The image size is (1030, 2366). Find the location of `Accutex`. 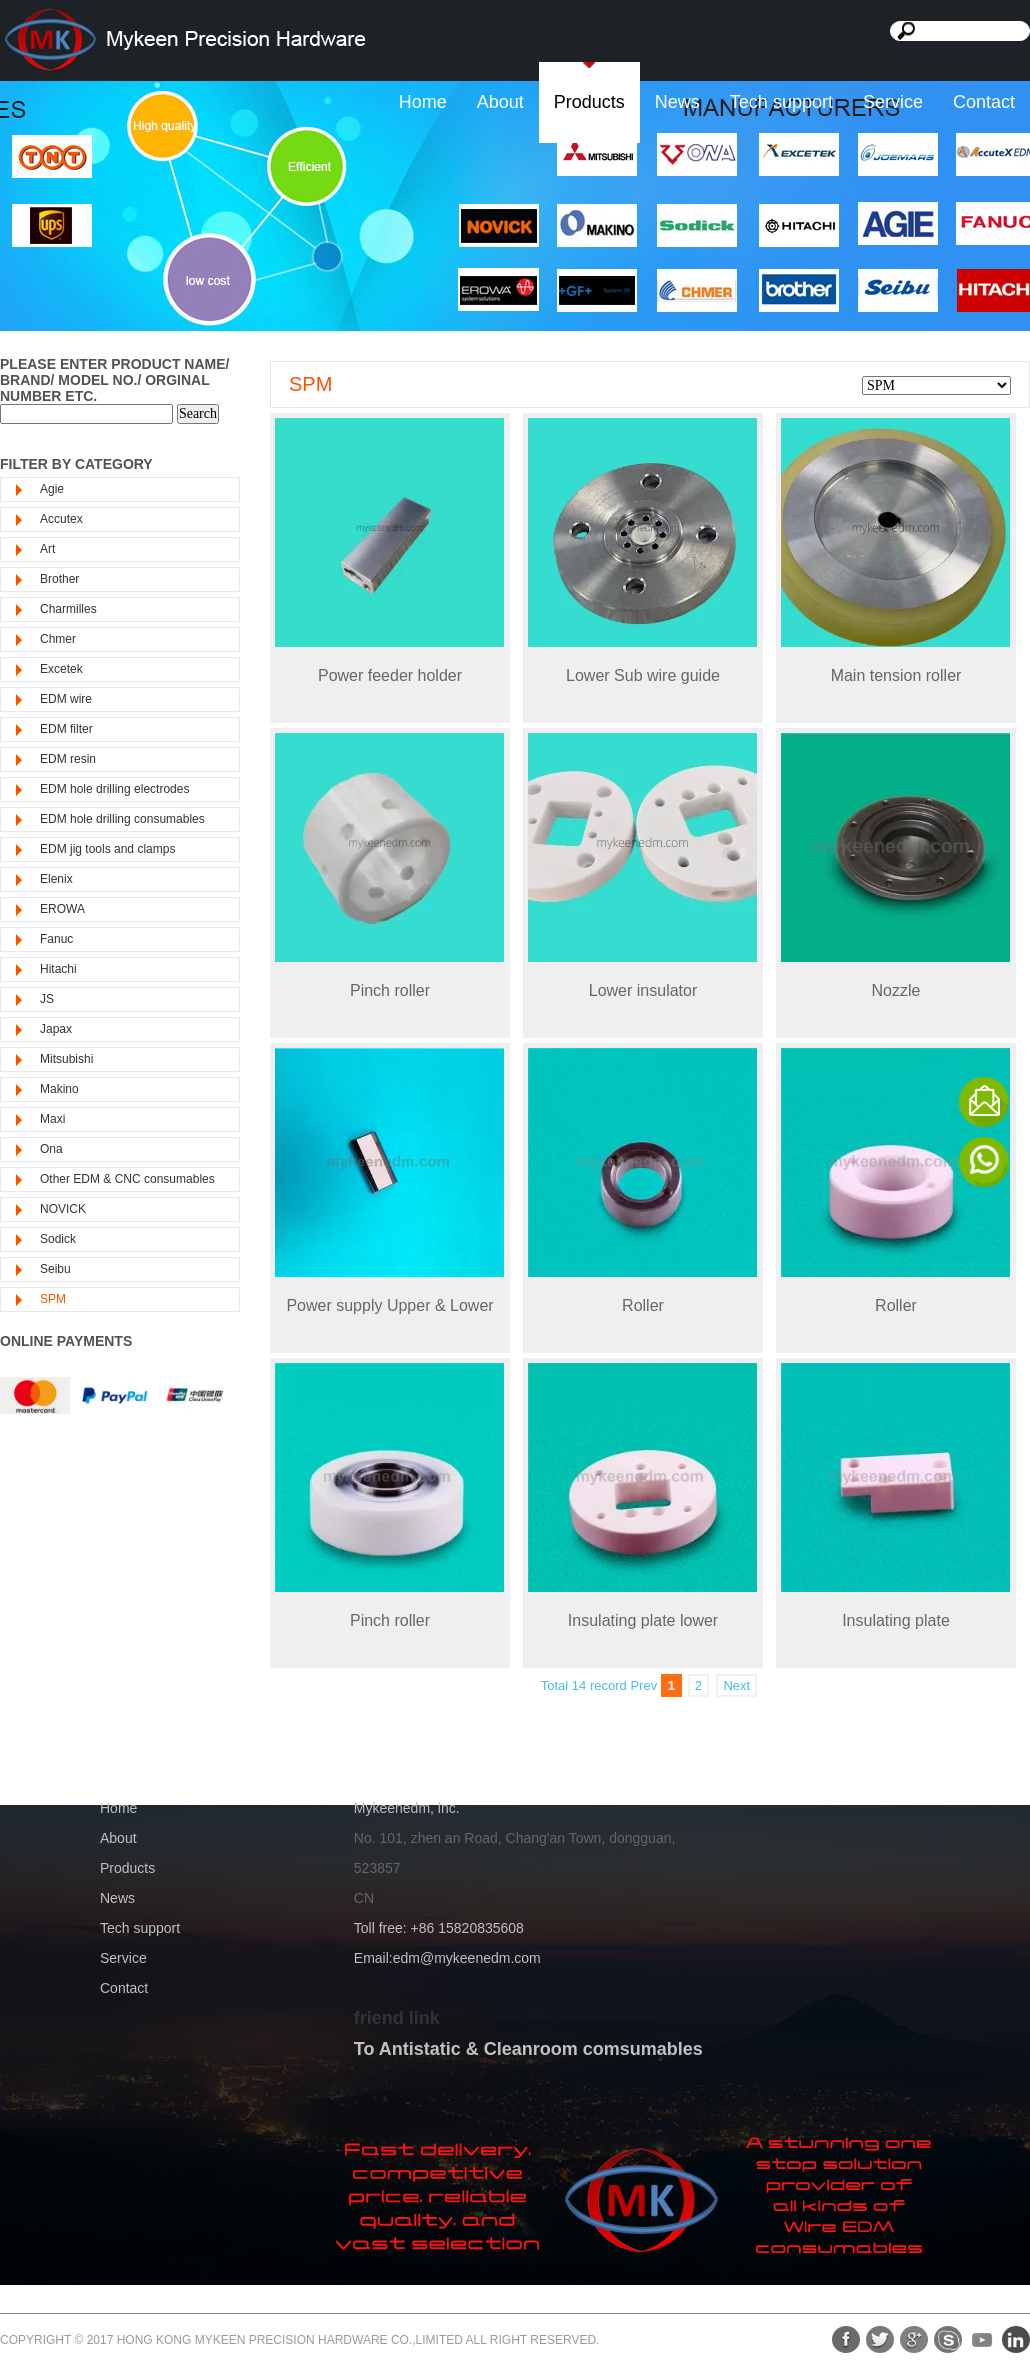

Accutex is located at coordinates (61, 519).